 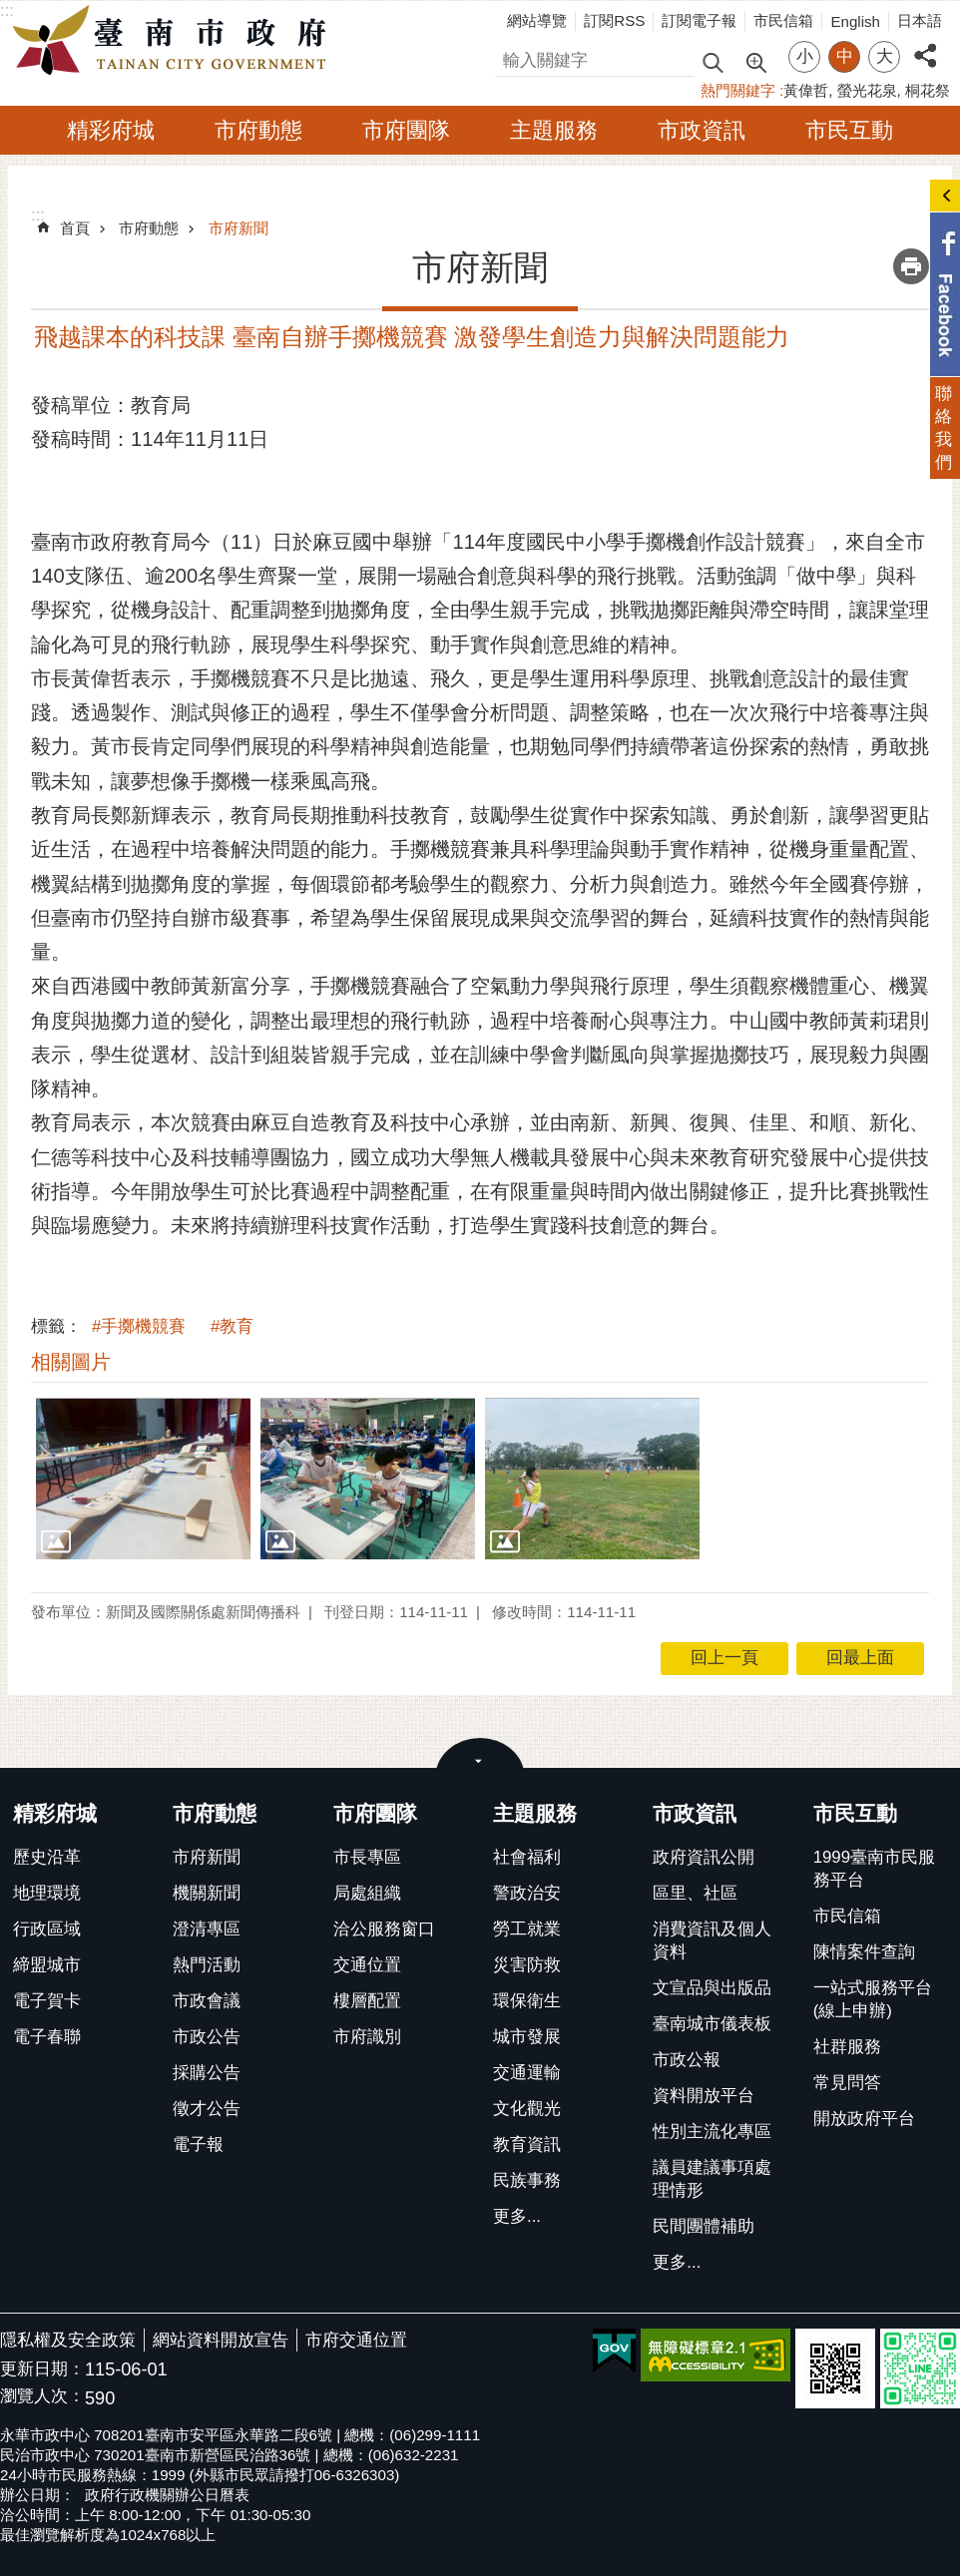 I want to click on 機關新聞, so click(x=206, y=1893).